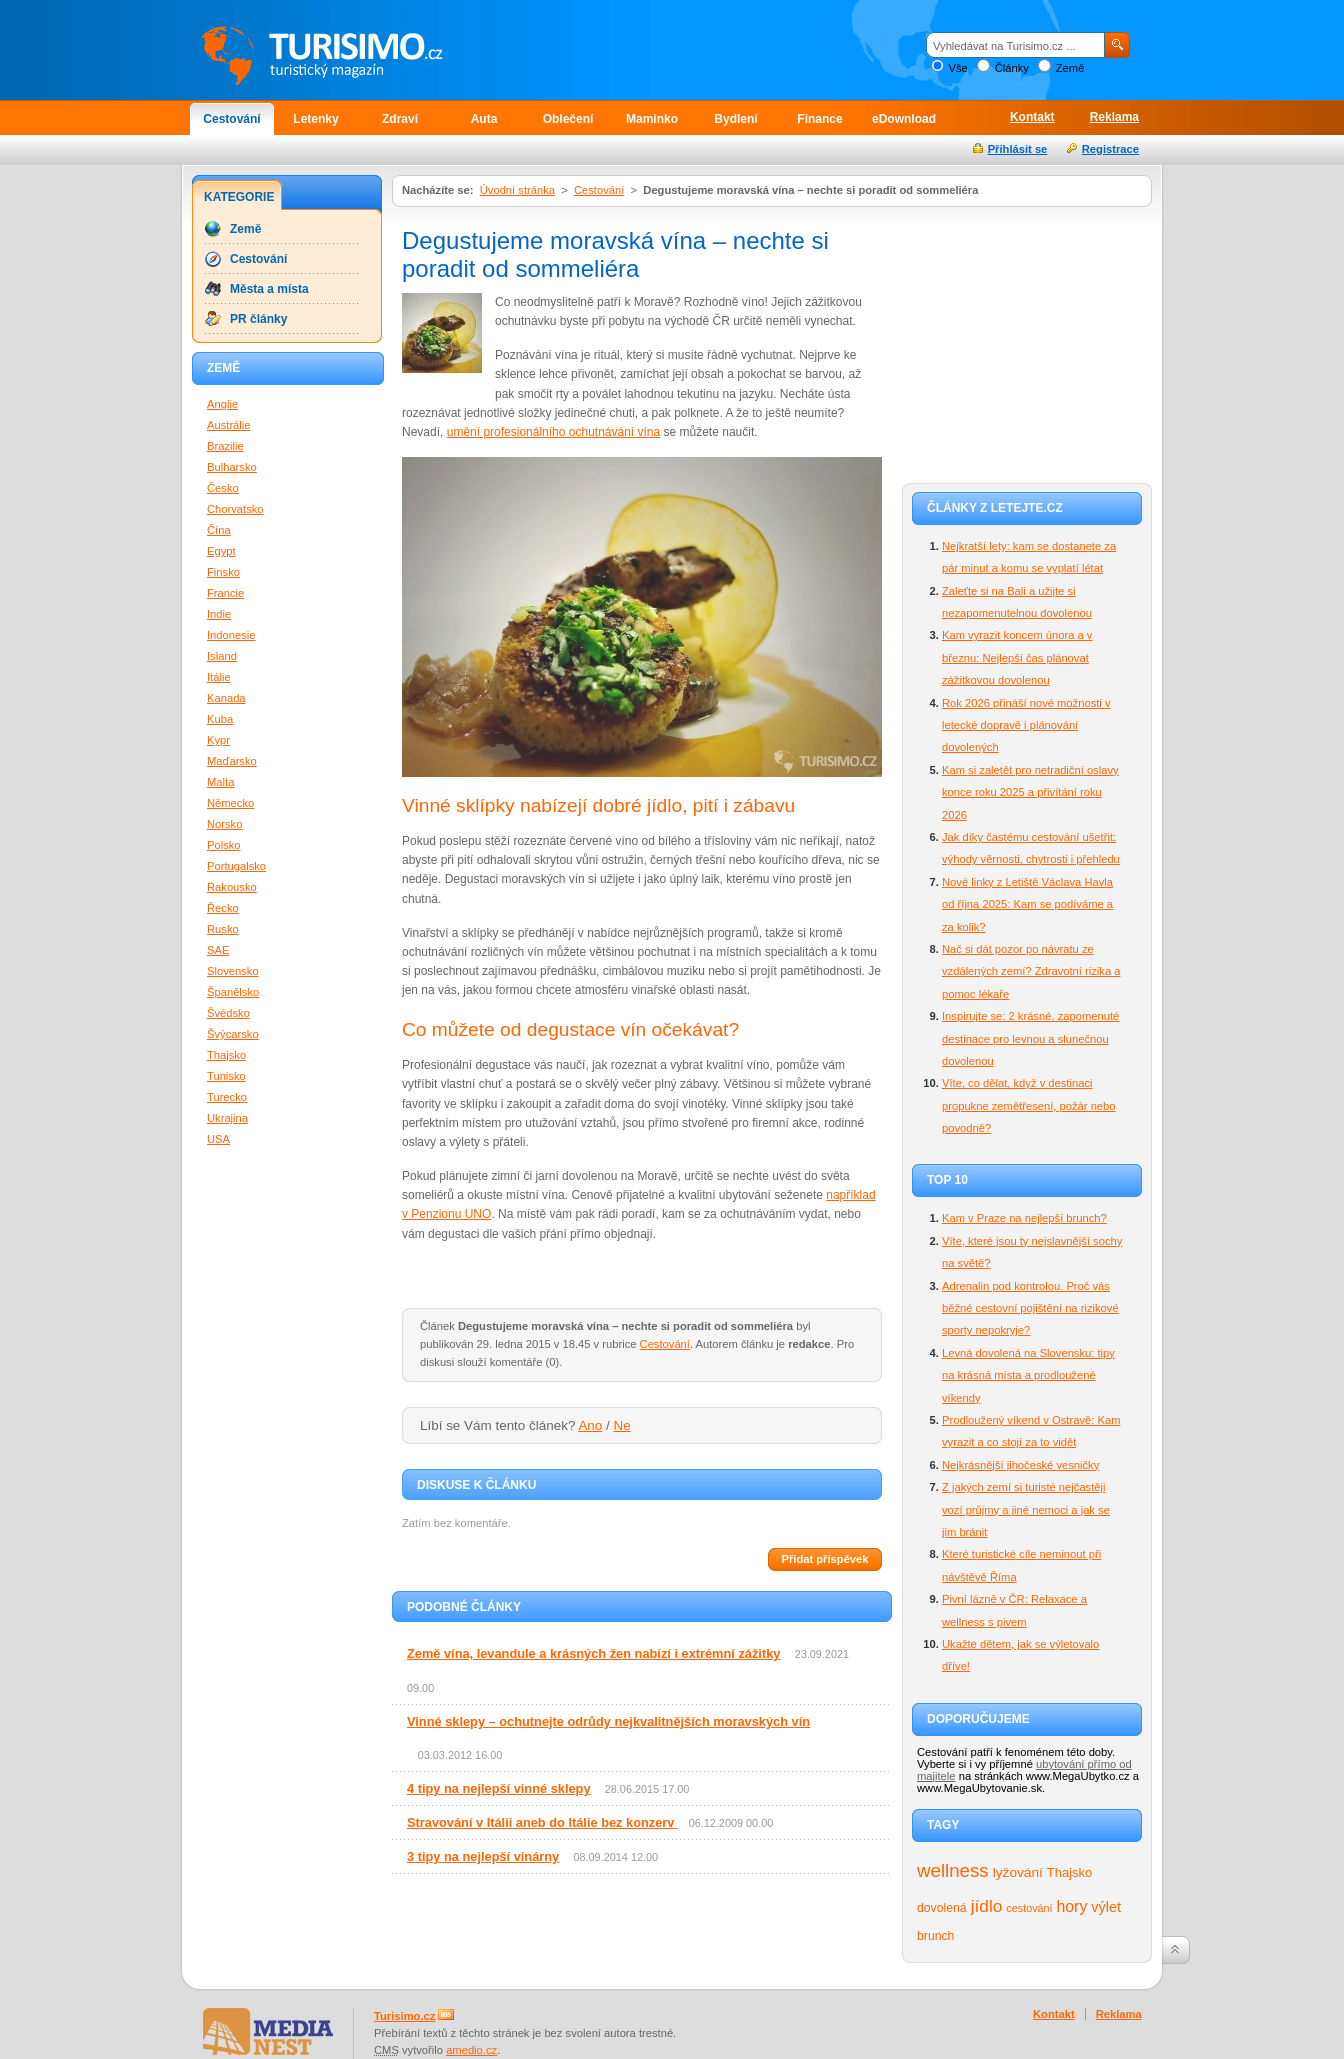 The image size is (1344, 2059). Describe the element at coordinates (735, 119) in the screenshot. I see `Bydlení` at that location.